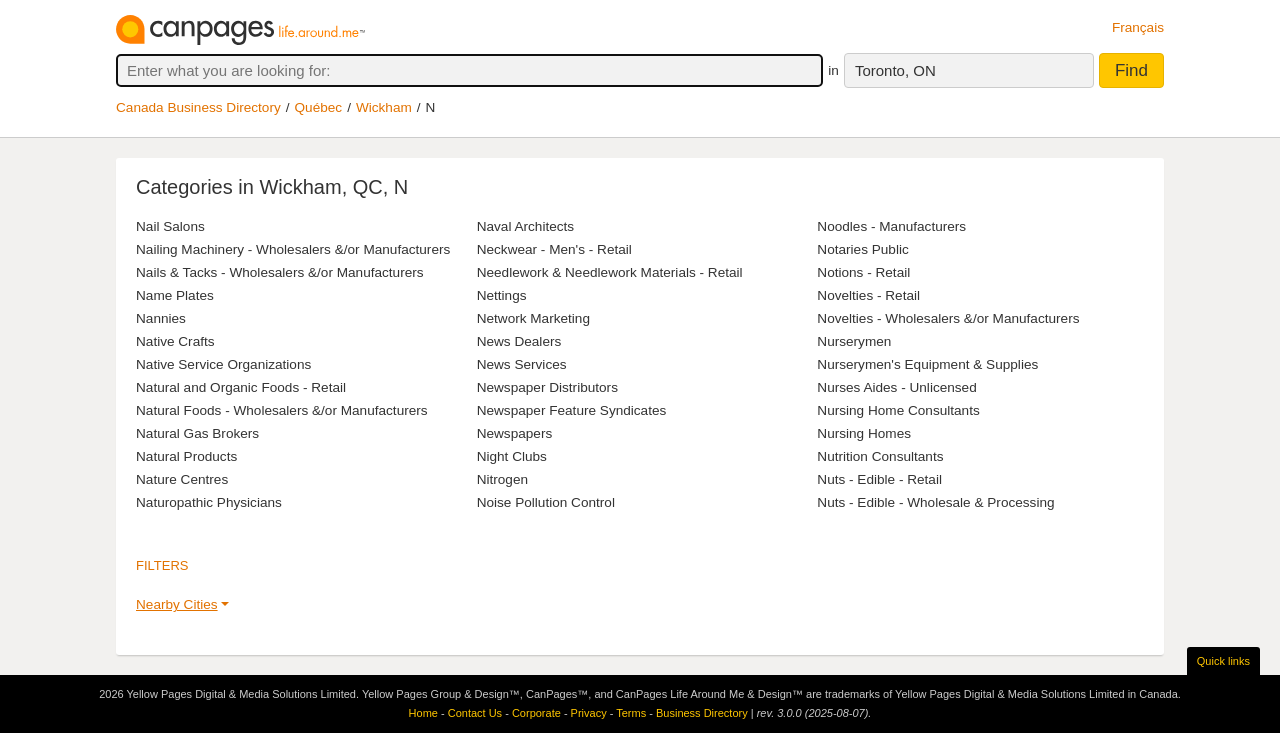  I want to click on Native Crafts, so click(175, 341).